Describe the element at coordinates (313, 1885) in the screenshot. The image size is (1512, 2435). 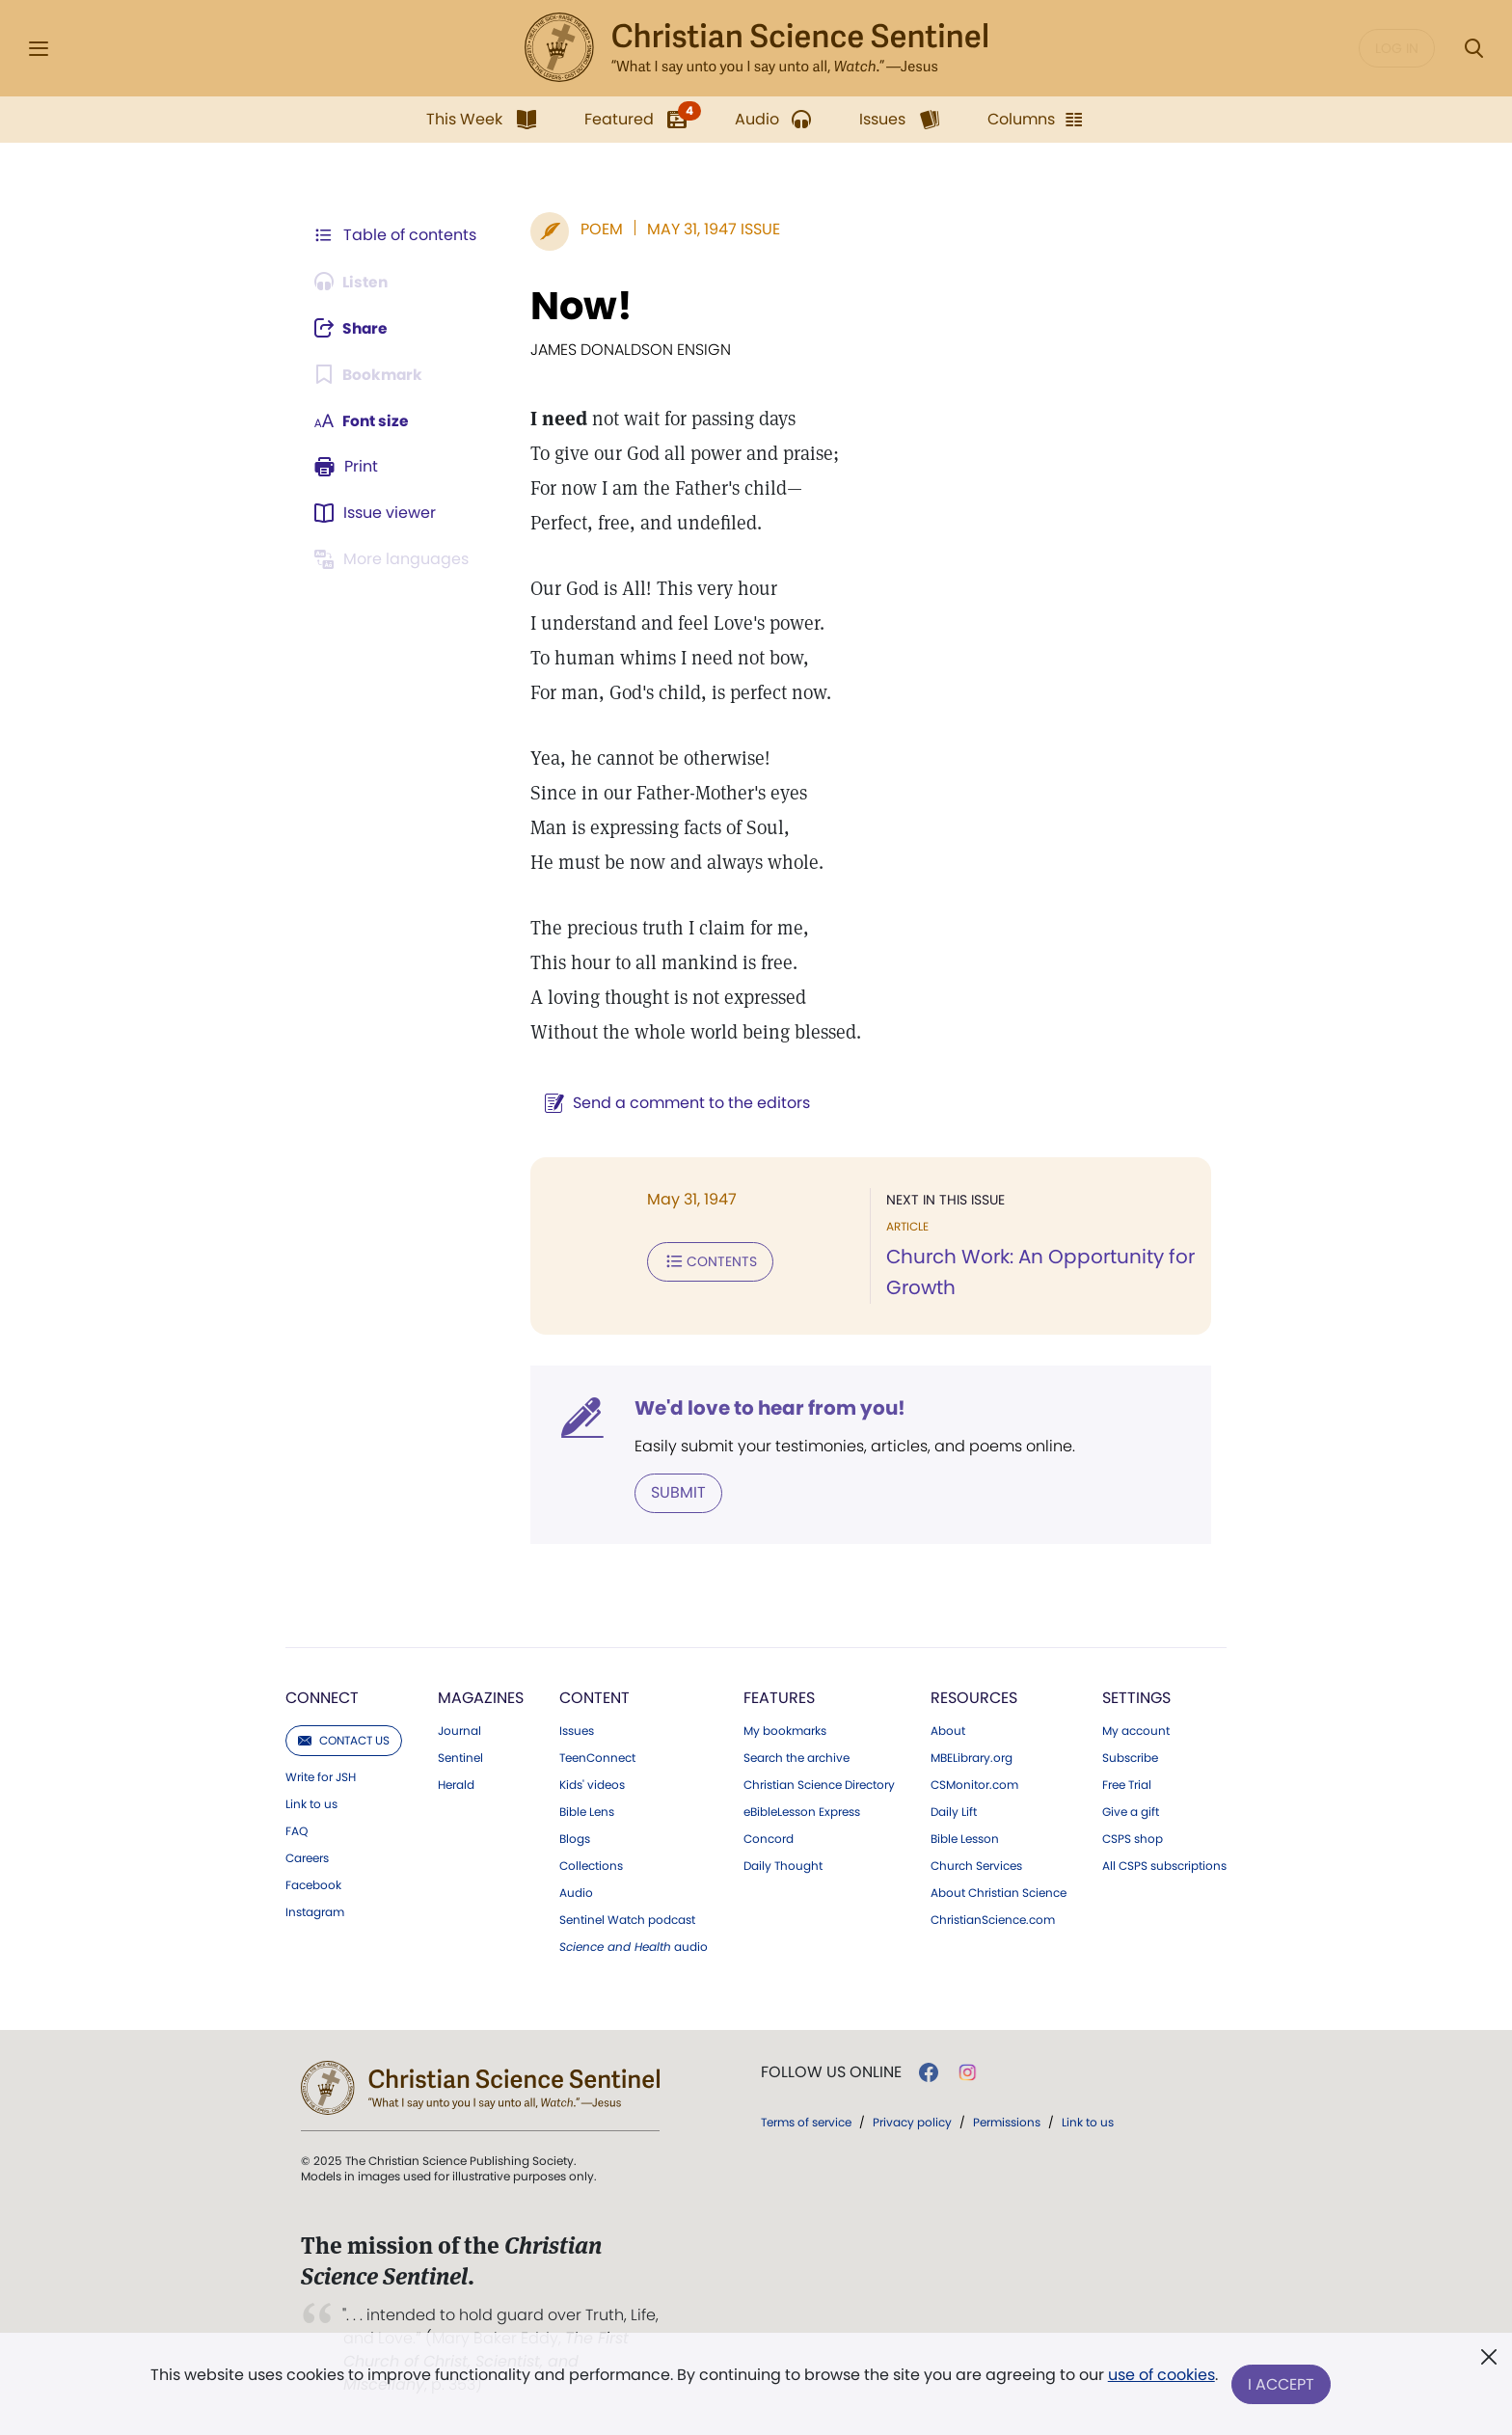
I see `Facebook` at that location.